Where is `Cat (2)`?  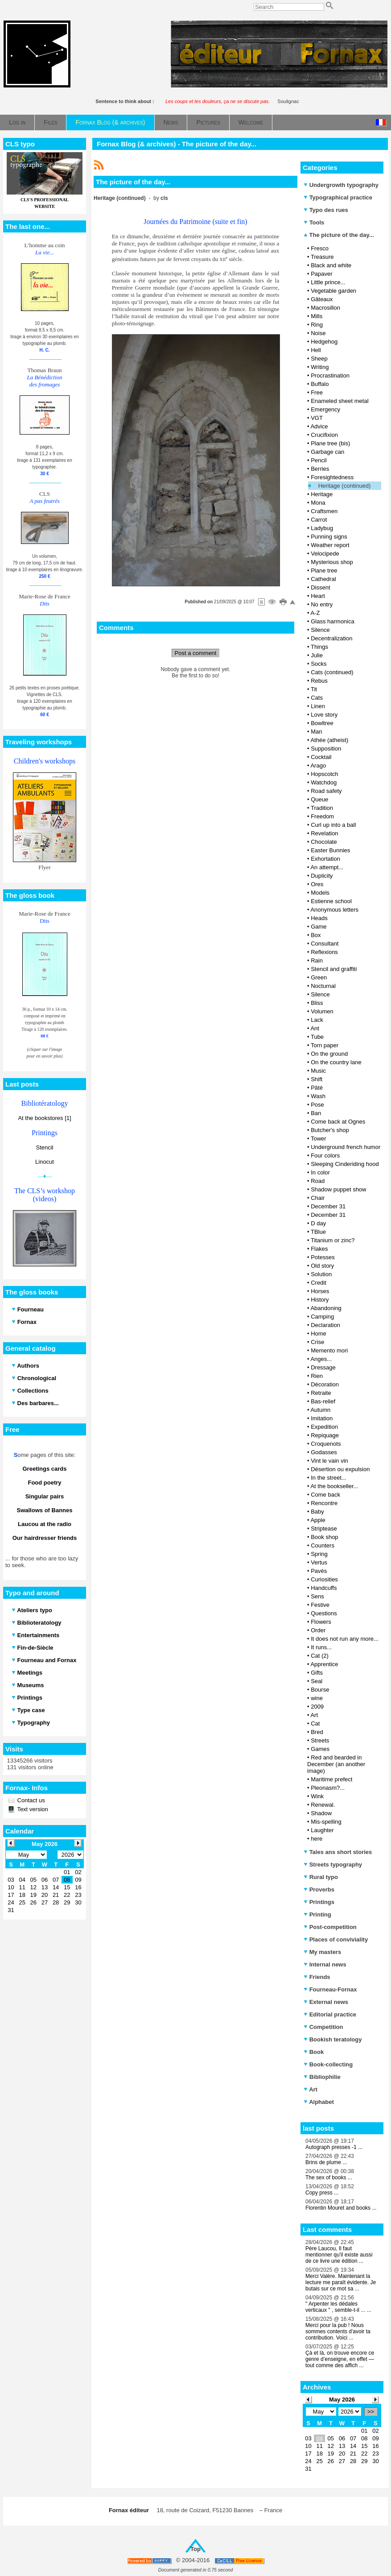
Cat (2) is located at coordinates (320, 1655).